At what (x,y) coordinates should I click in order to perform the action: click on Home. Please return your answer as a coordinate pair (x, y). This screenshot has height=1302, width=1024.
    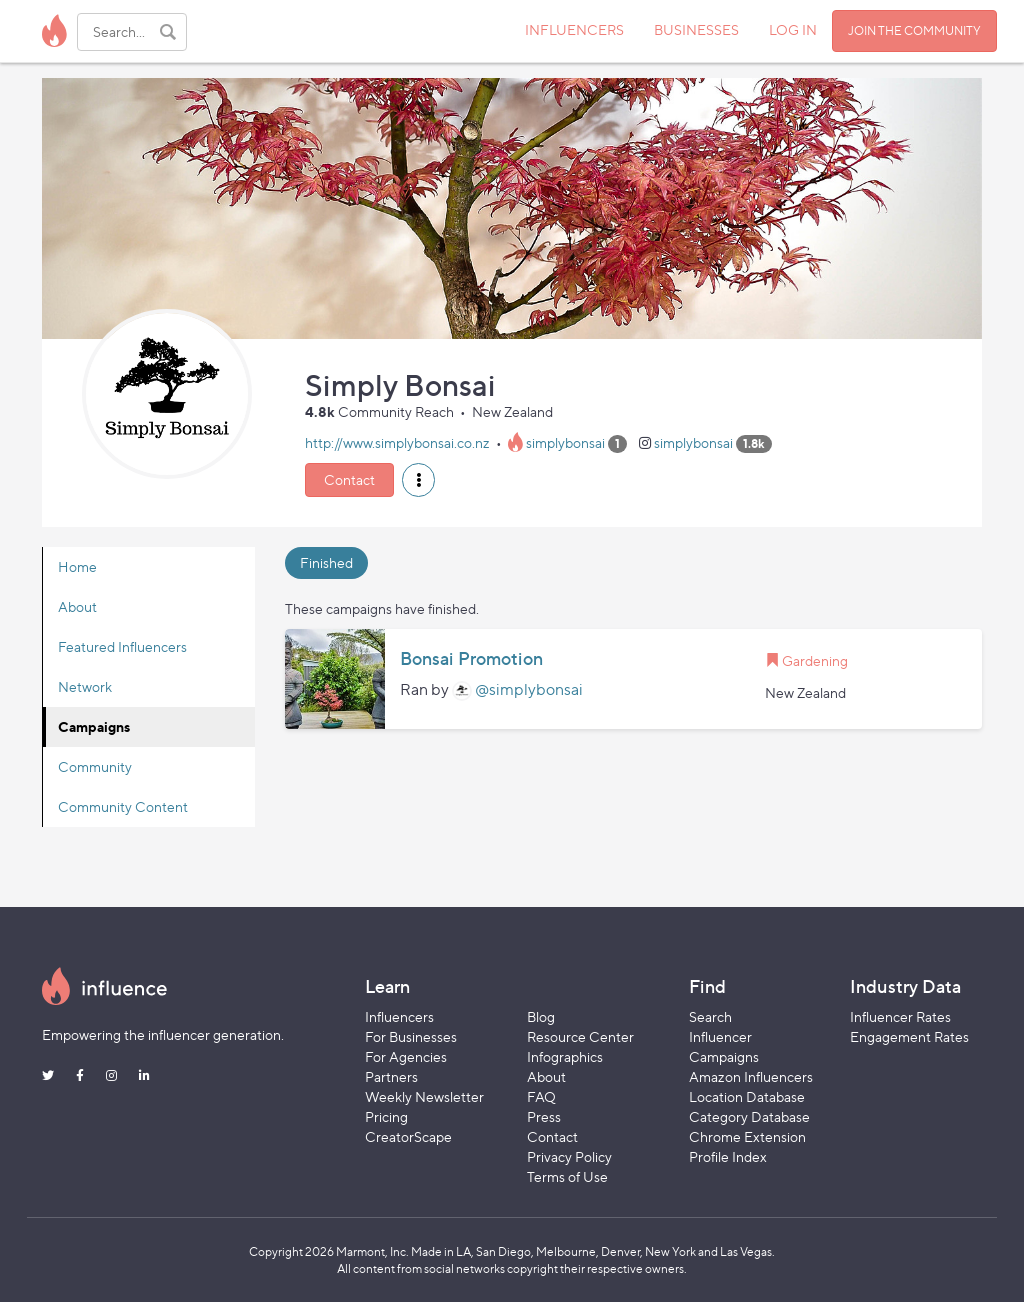
    Looking at the image, I should click on (77, 566).